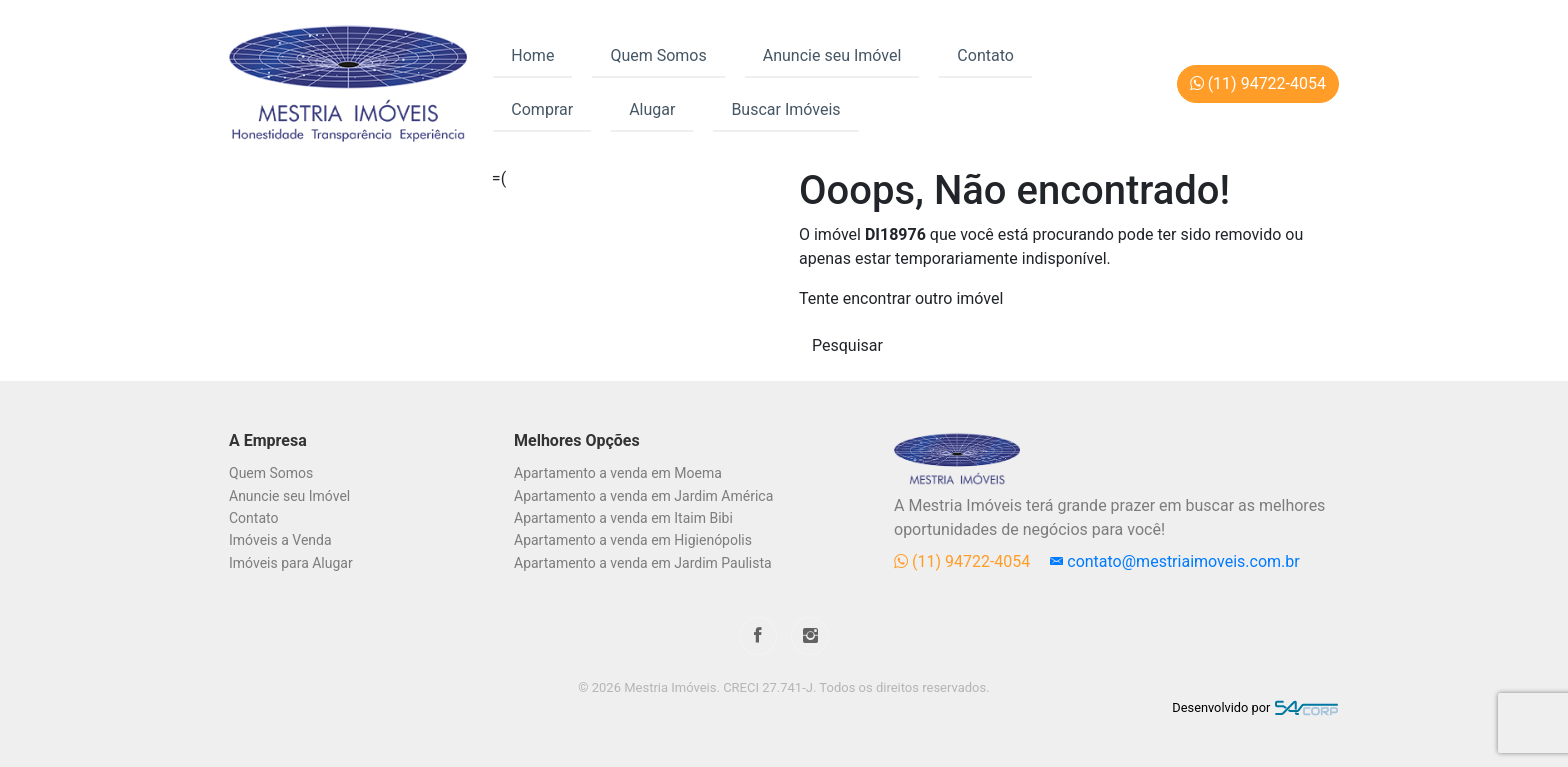 The width and height of the screenshot is (1568, 767). I want to click on Contato, so click(985, 55).